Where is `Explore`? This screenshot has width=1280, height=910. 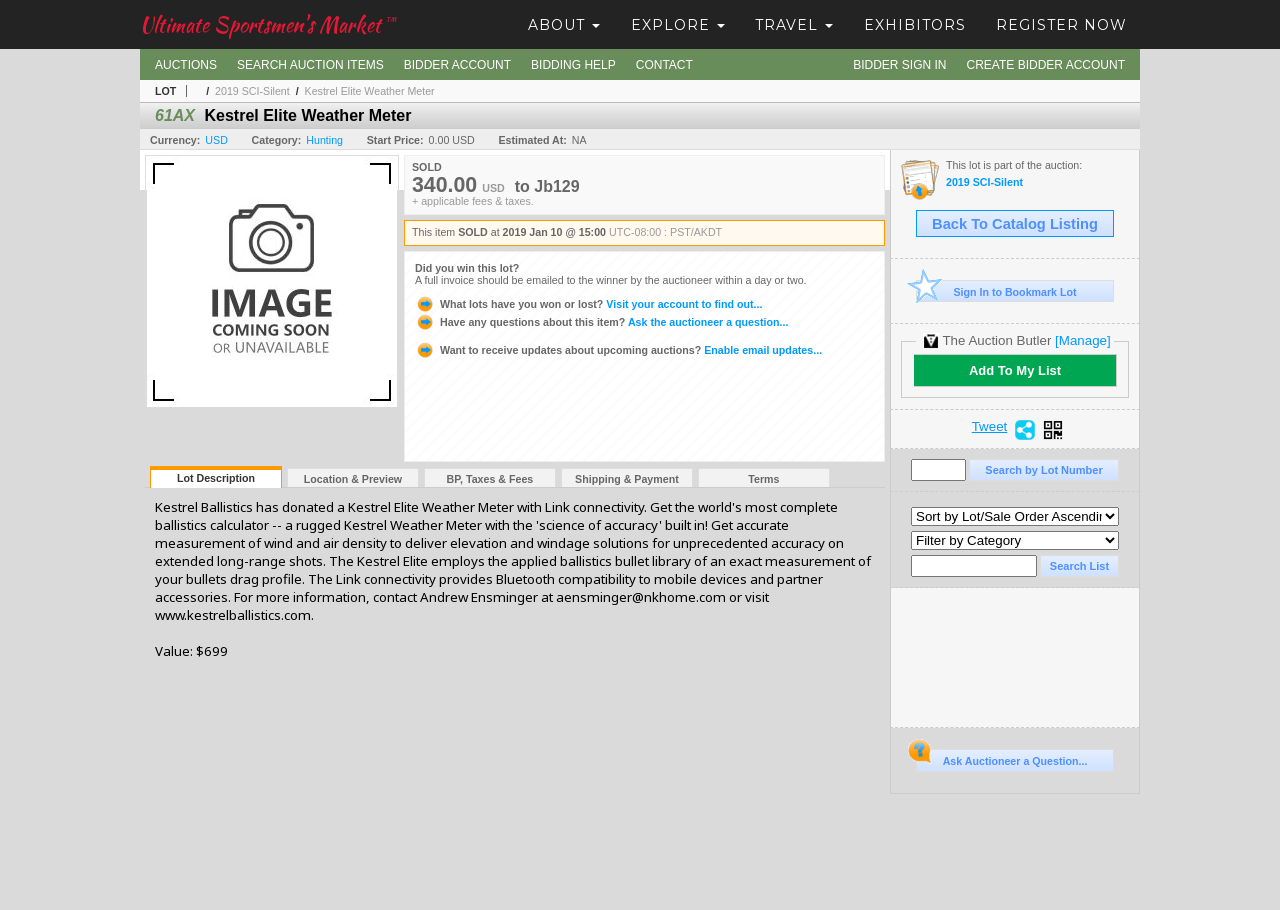
Explore is located at coordinates (678, 25).